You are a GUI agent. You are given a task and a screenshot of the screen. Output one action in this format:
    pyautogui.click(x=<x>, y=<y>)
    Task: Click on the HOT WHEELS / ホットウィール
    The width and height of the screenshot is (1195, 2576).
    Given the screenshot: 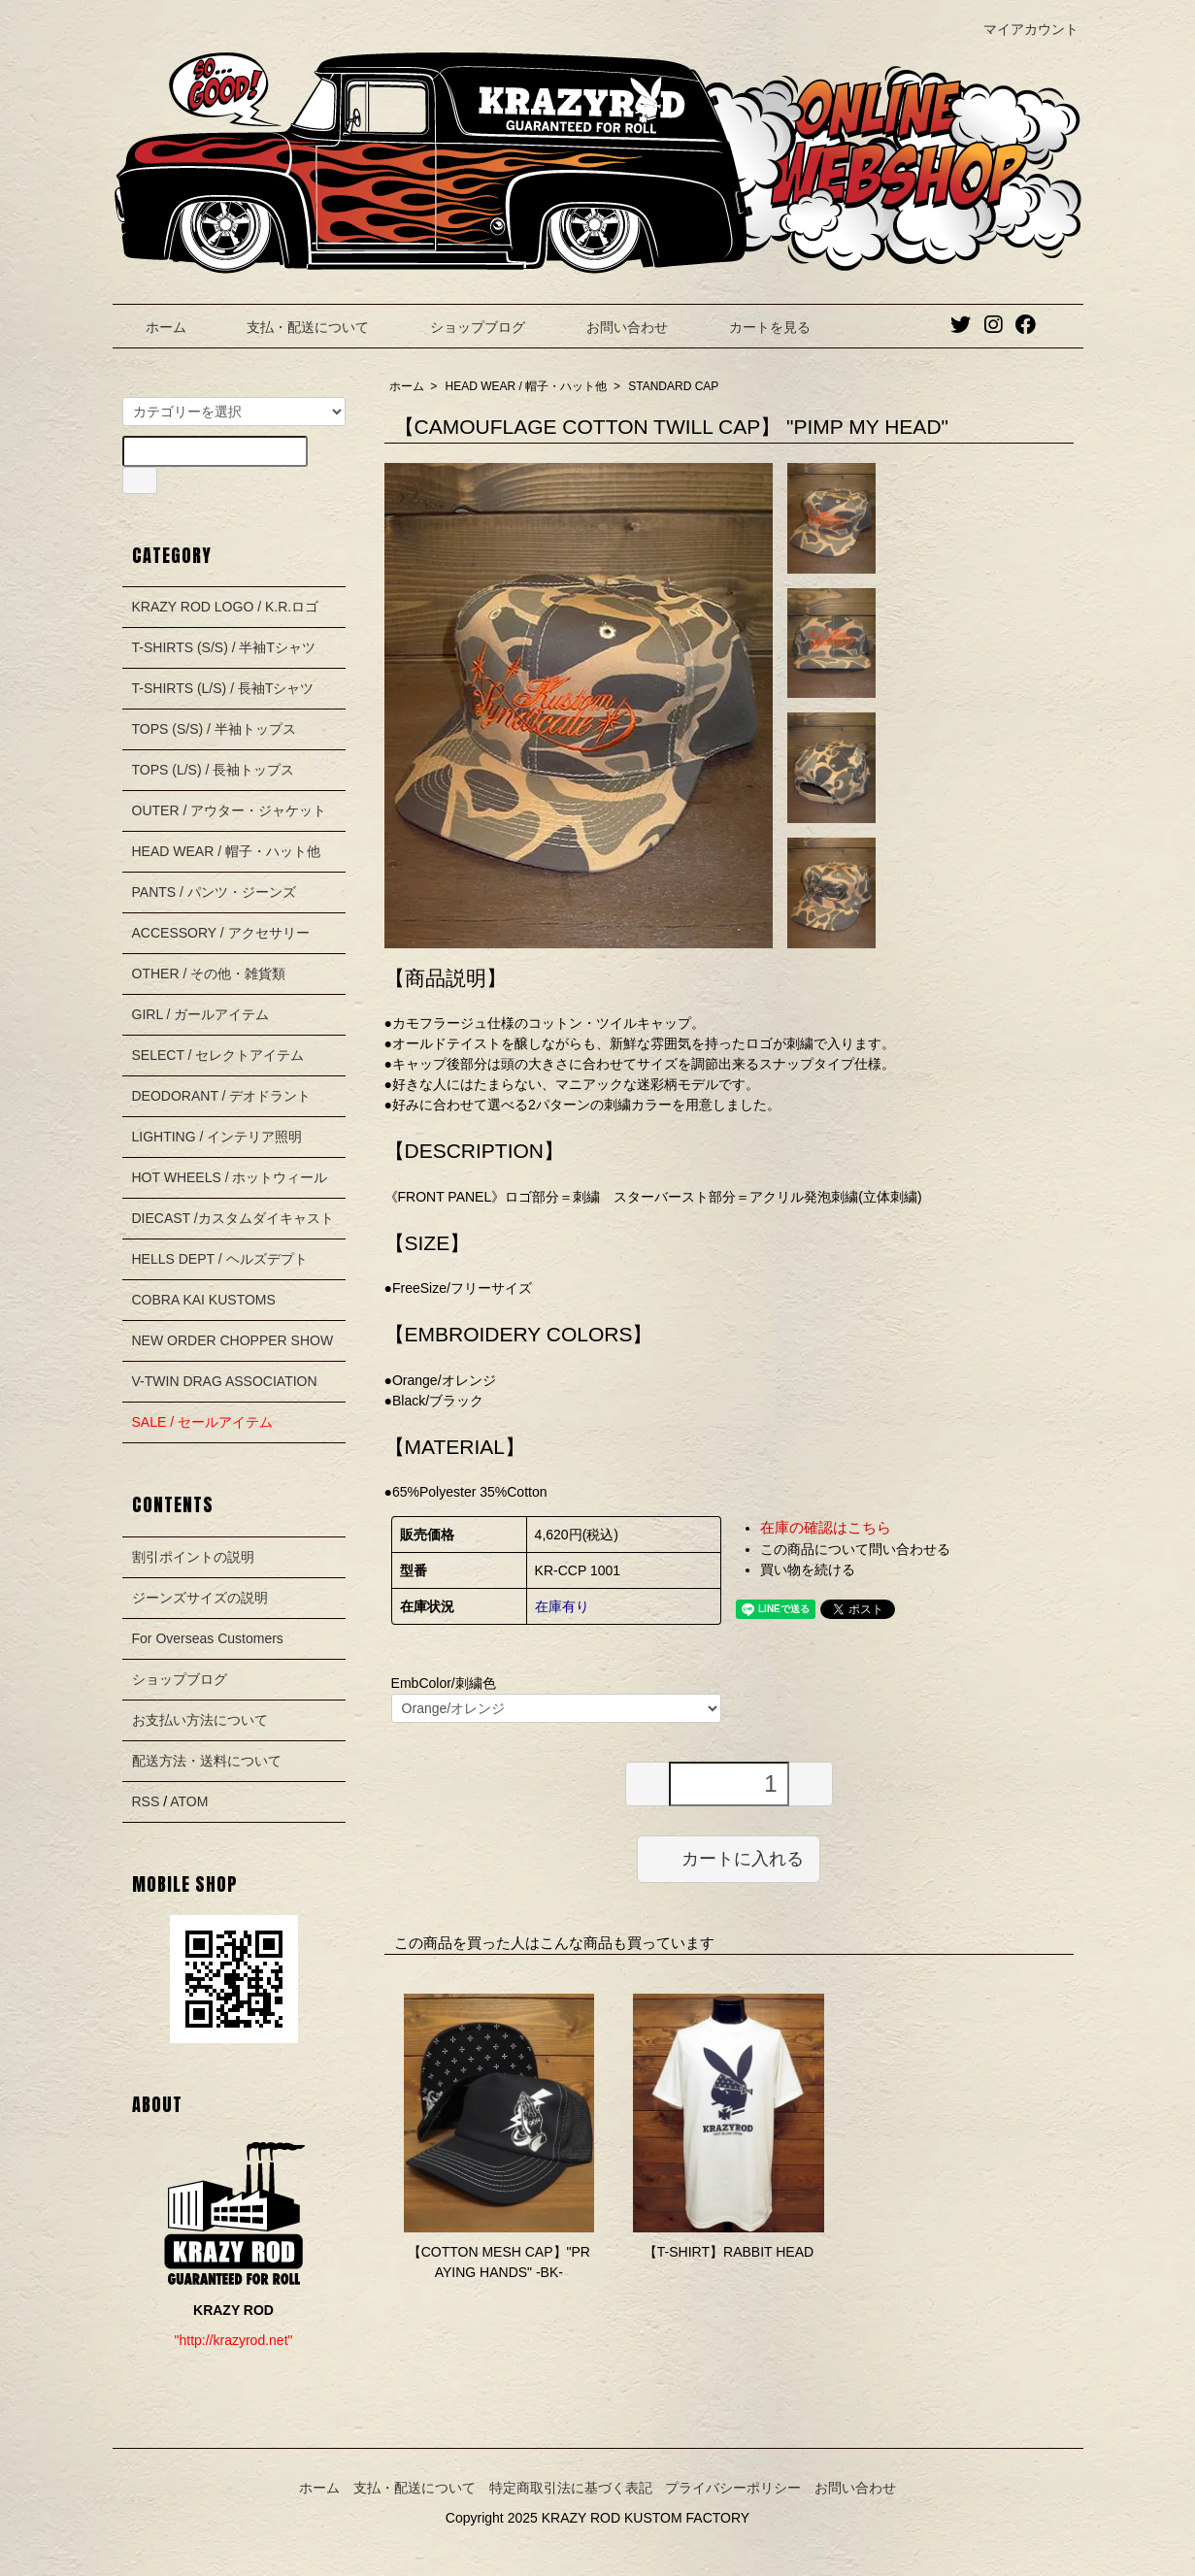 What is the action you would take?
    pyautogui.click(x=230, y=1177)
    